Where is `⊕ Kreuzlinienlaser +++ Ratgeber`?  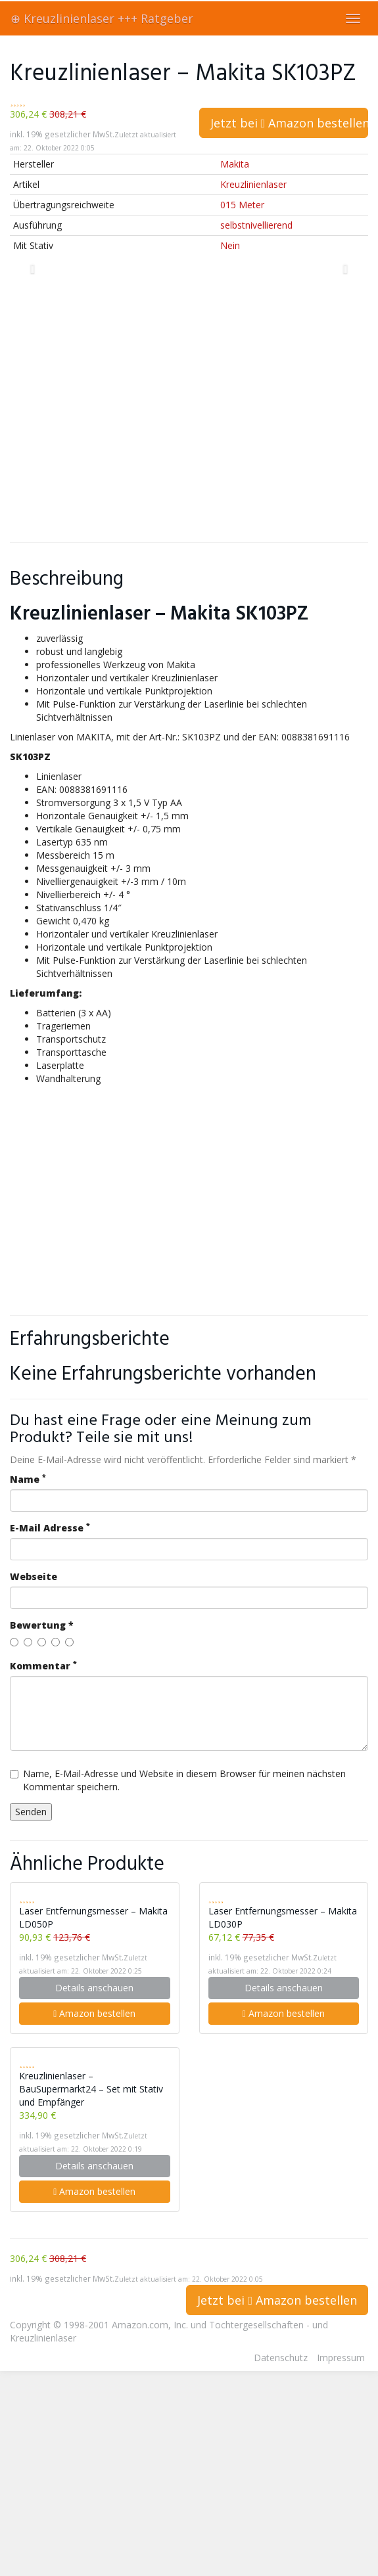
⊕ Kreuzlinienlaser +++ Ratgeber is located at coordinates (102, 18).